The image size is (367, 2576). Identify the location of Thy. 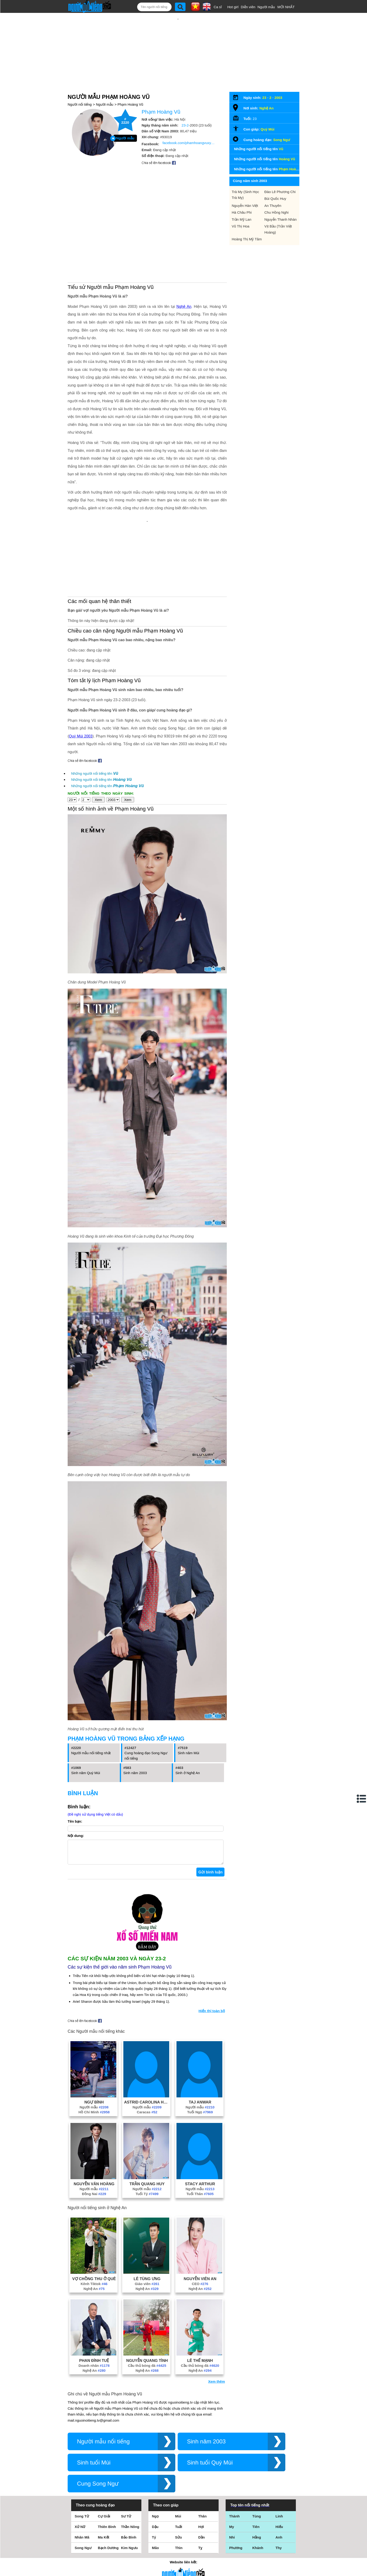
(278, 2543).